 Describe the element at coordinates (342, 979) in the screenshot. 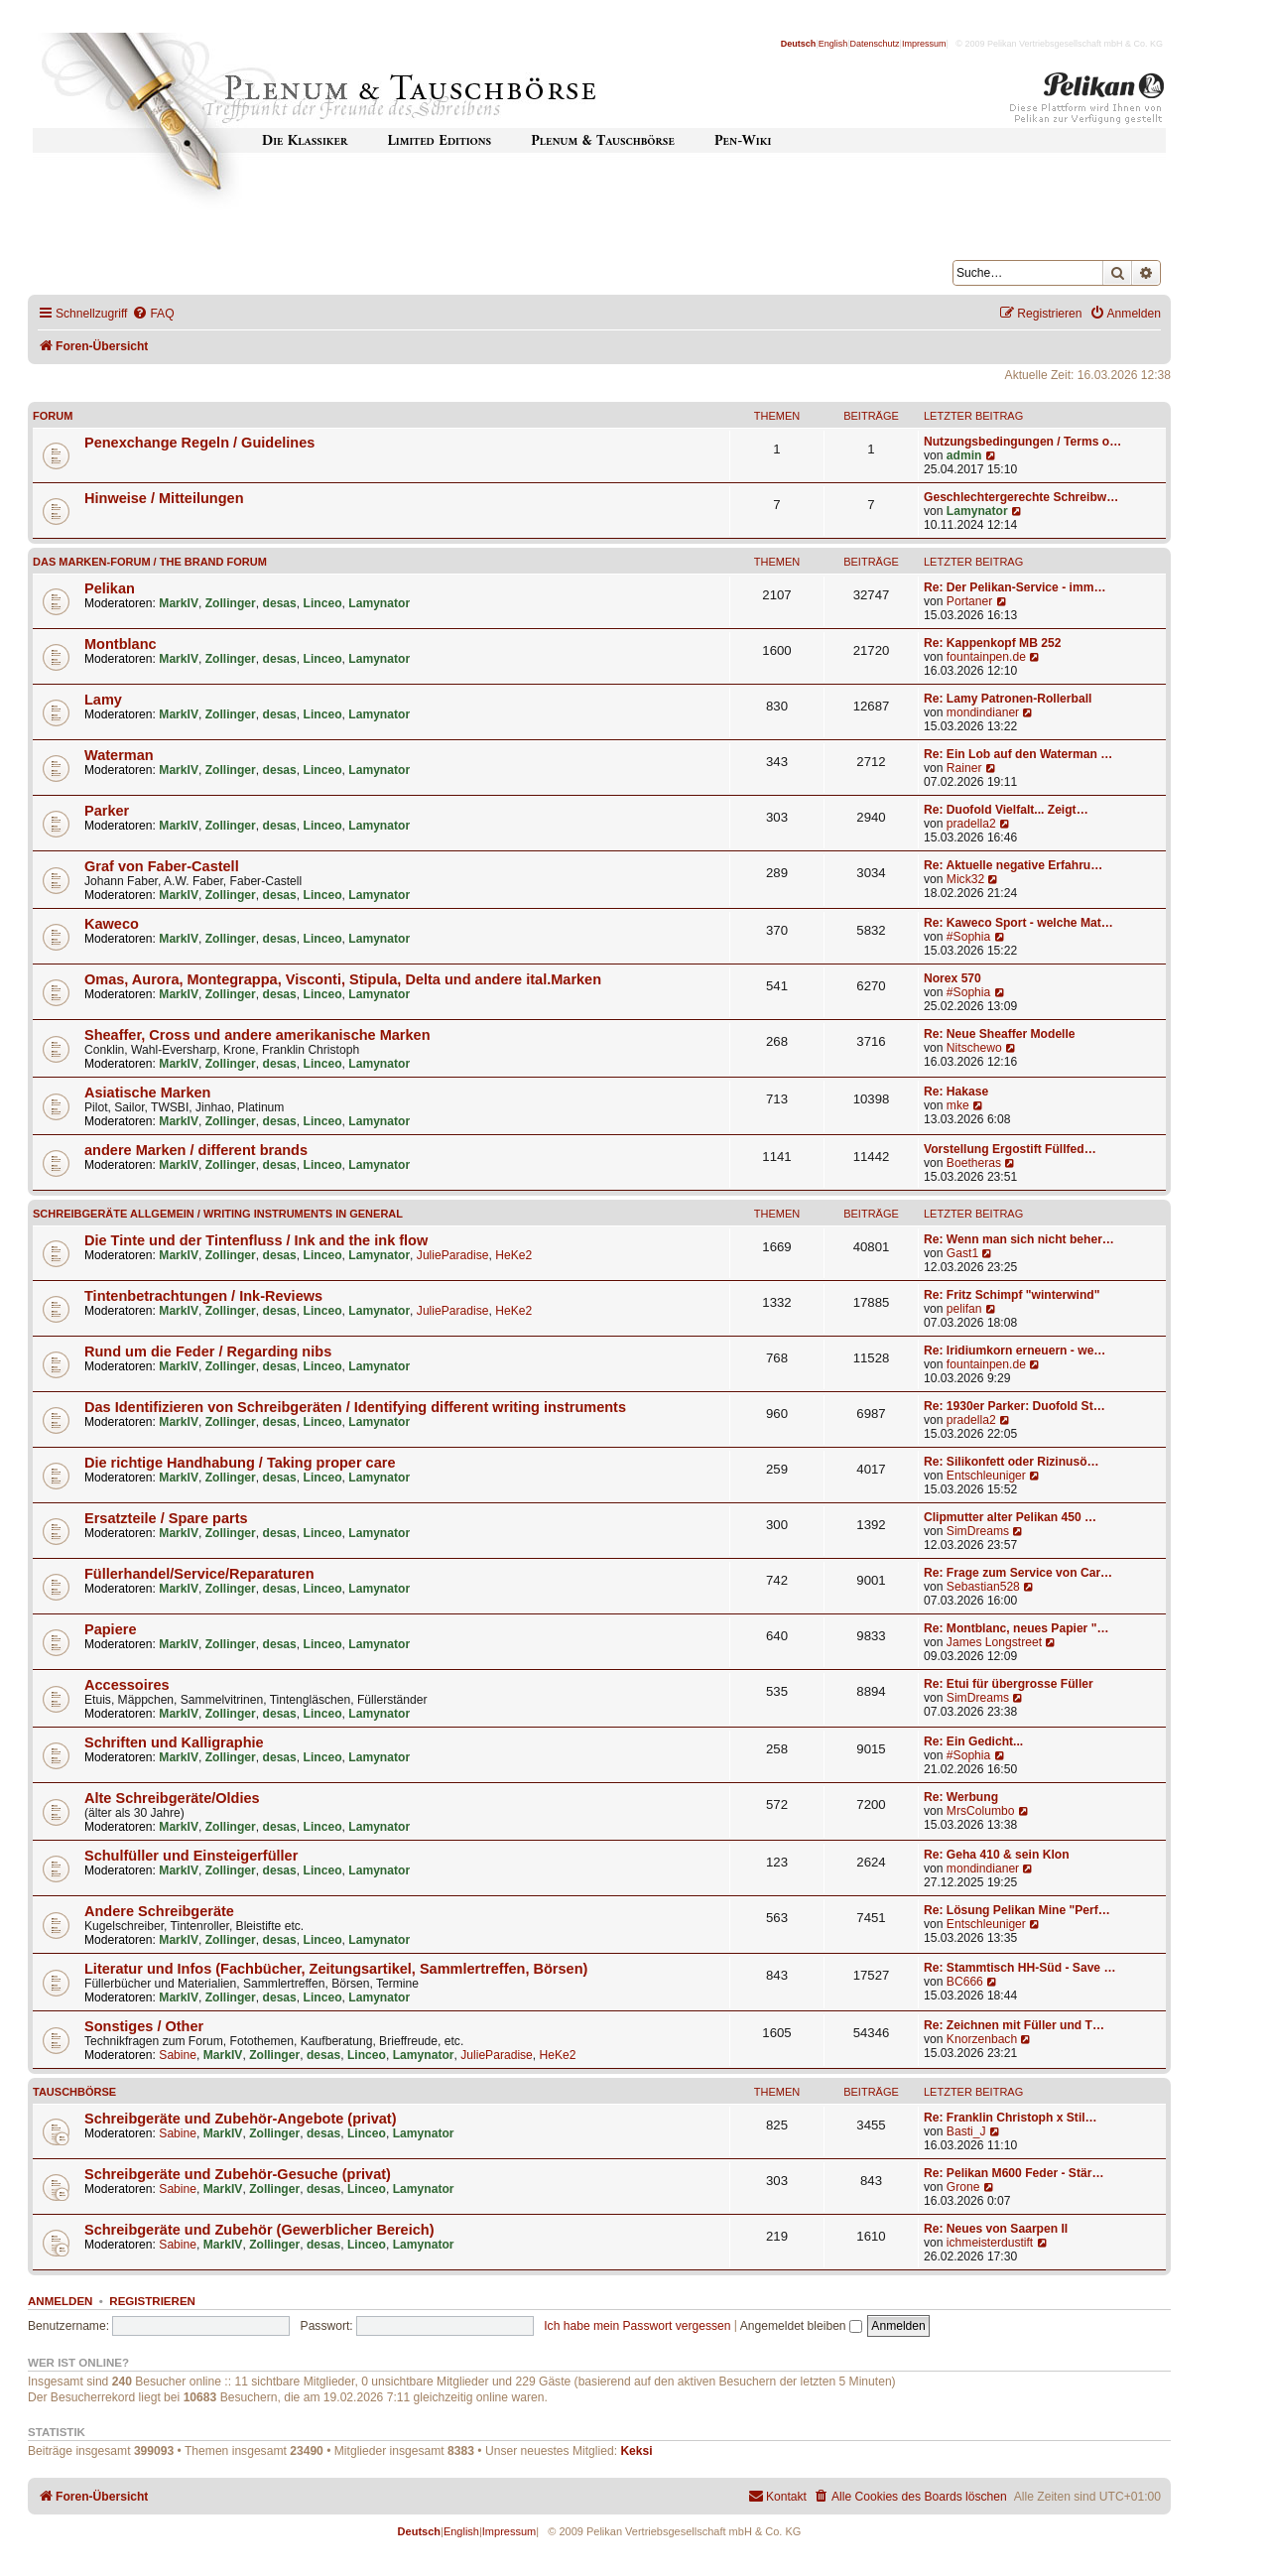

I see `Omas, Aurora, Montegrappa, Visconti, Stipula, Delta und andere ital.Marken` at that location.